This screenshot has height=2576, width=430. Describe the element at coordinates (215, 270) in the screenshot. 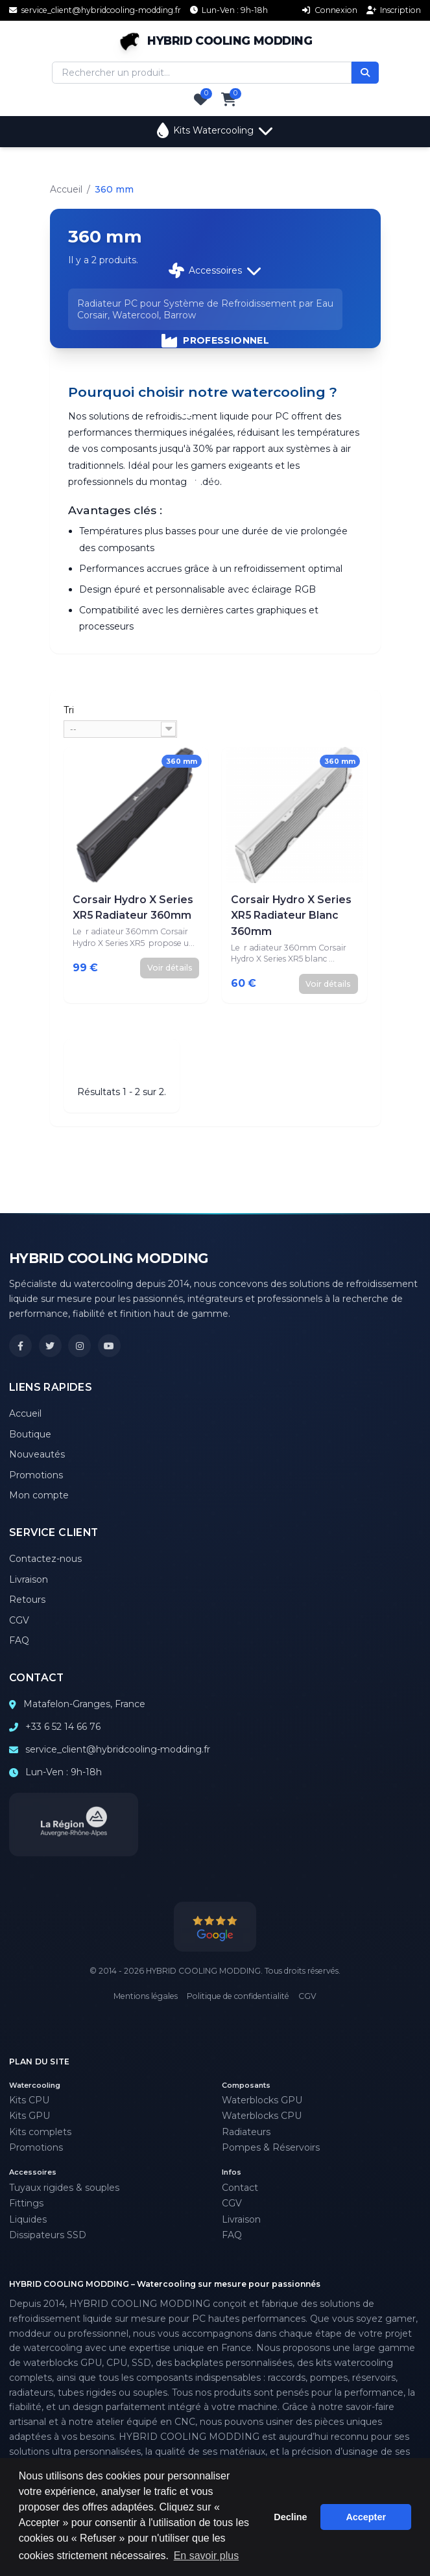

I see `Accessoires` at that location.